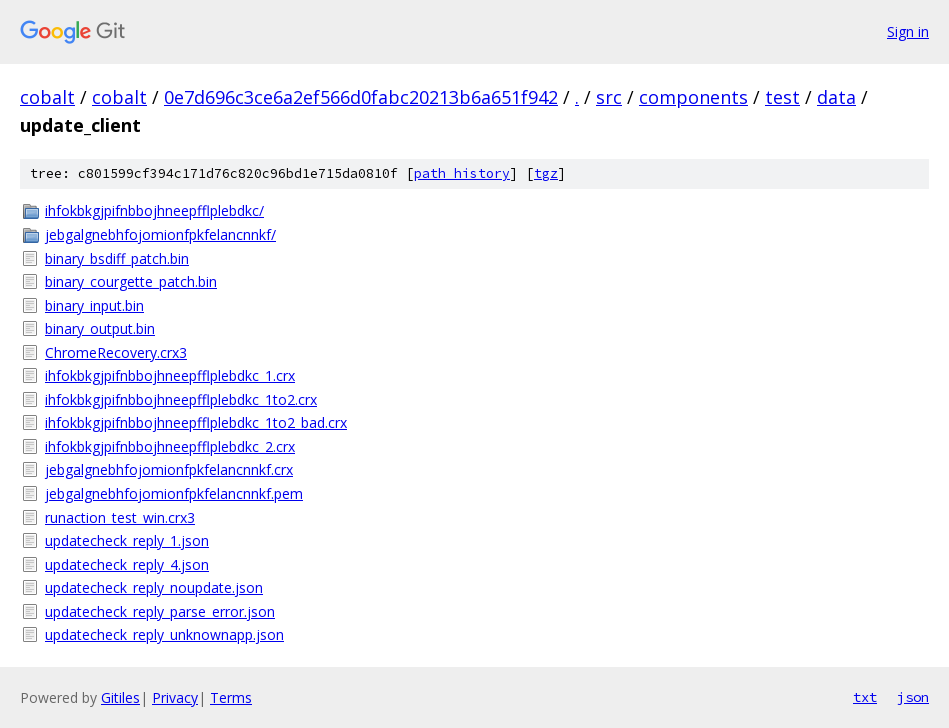 This screenshot has height=728, width=949. What do you see at coordinates (693, 97) in the screenshot?
I see `components` at bounding box center [693, 97].